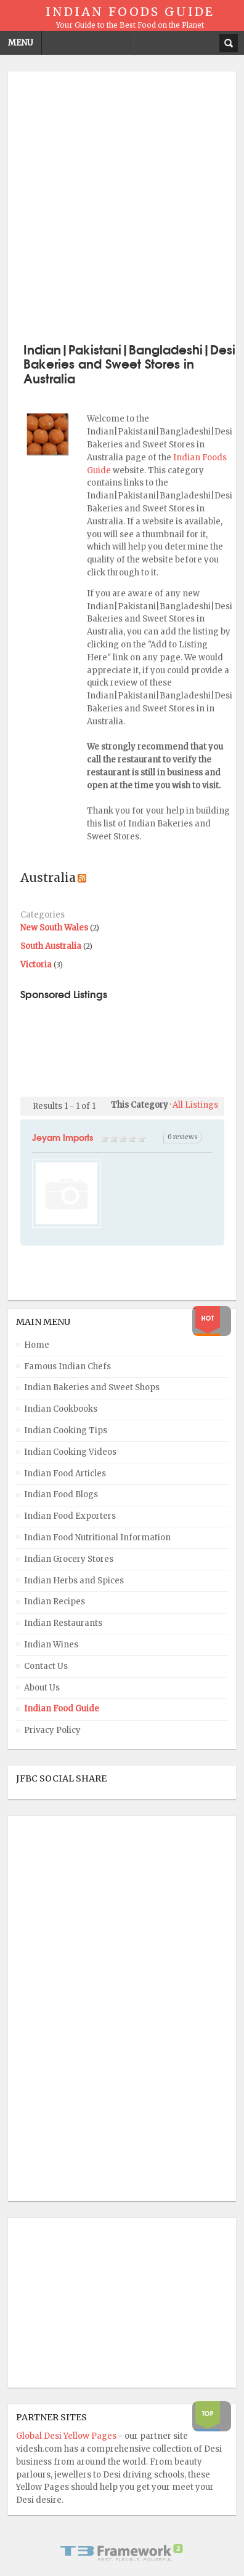 Image resolution: width=244 pixels, height=2576 pixels. What do you see at coordinates (92, 1387) in the screenshot?
I see `Indian Bakeries and Sweet Shops` at bounding box center [92, 1387].